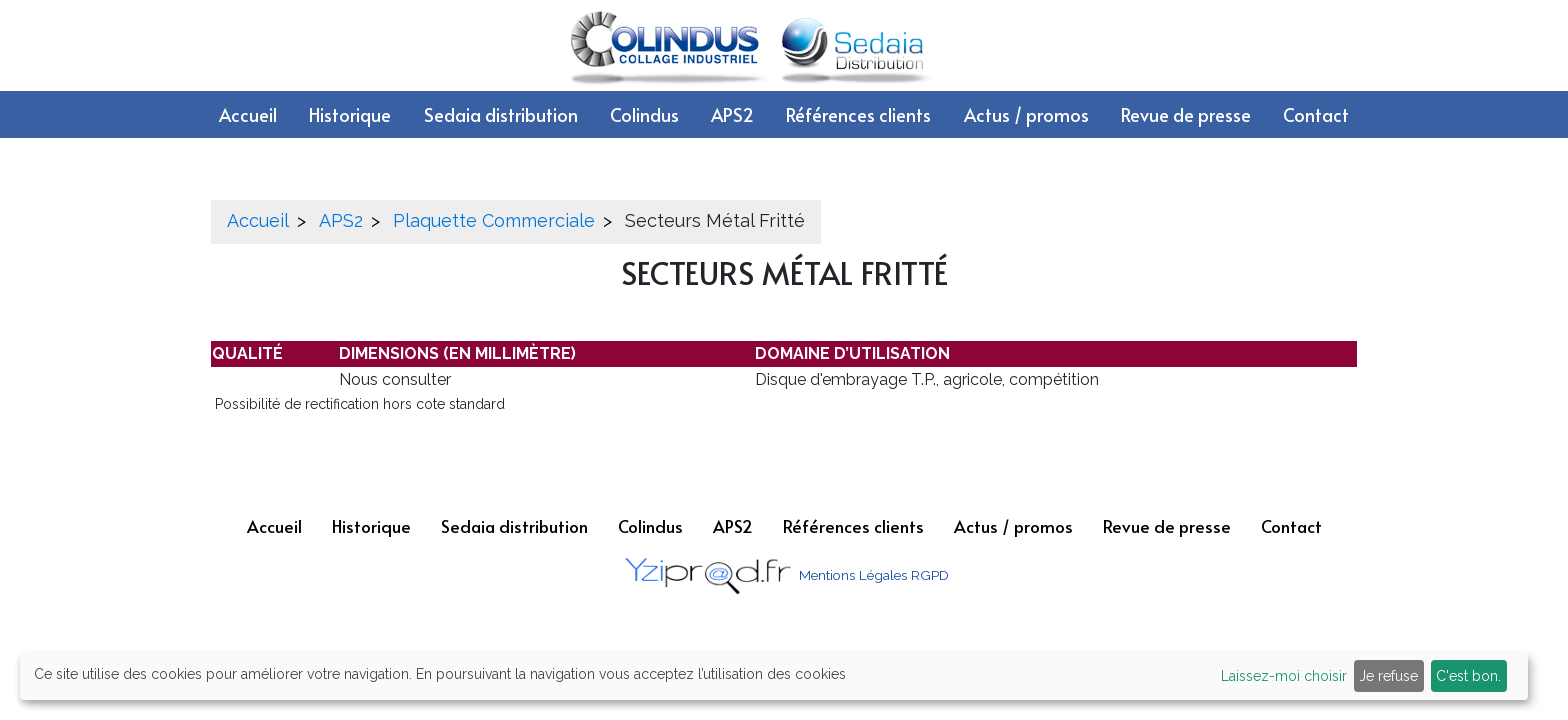  Describe the element at coordinates (858, 114) in the screenshot. I see `Références clients` at that location.